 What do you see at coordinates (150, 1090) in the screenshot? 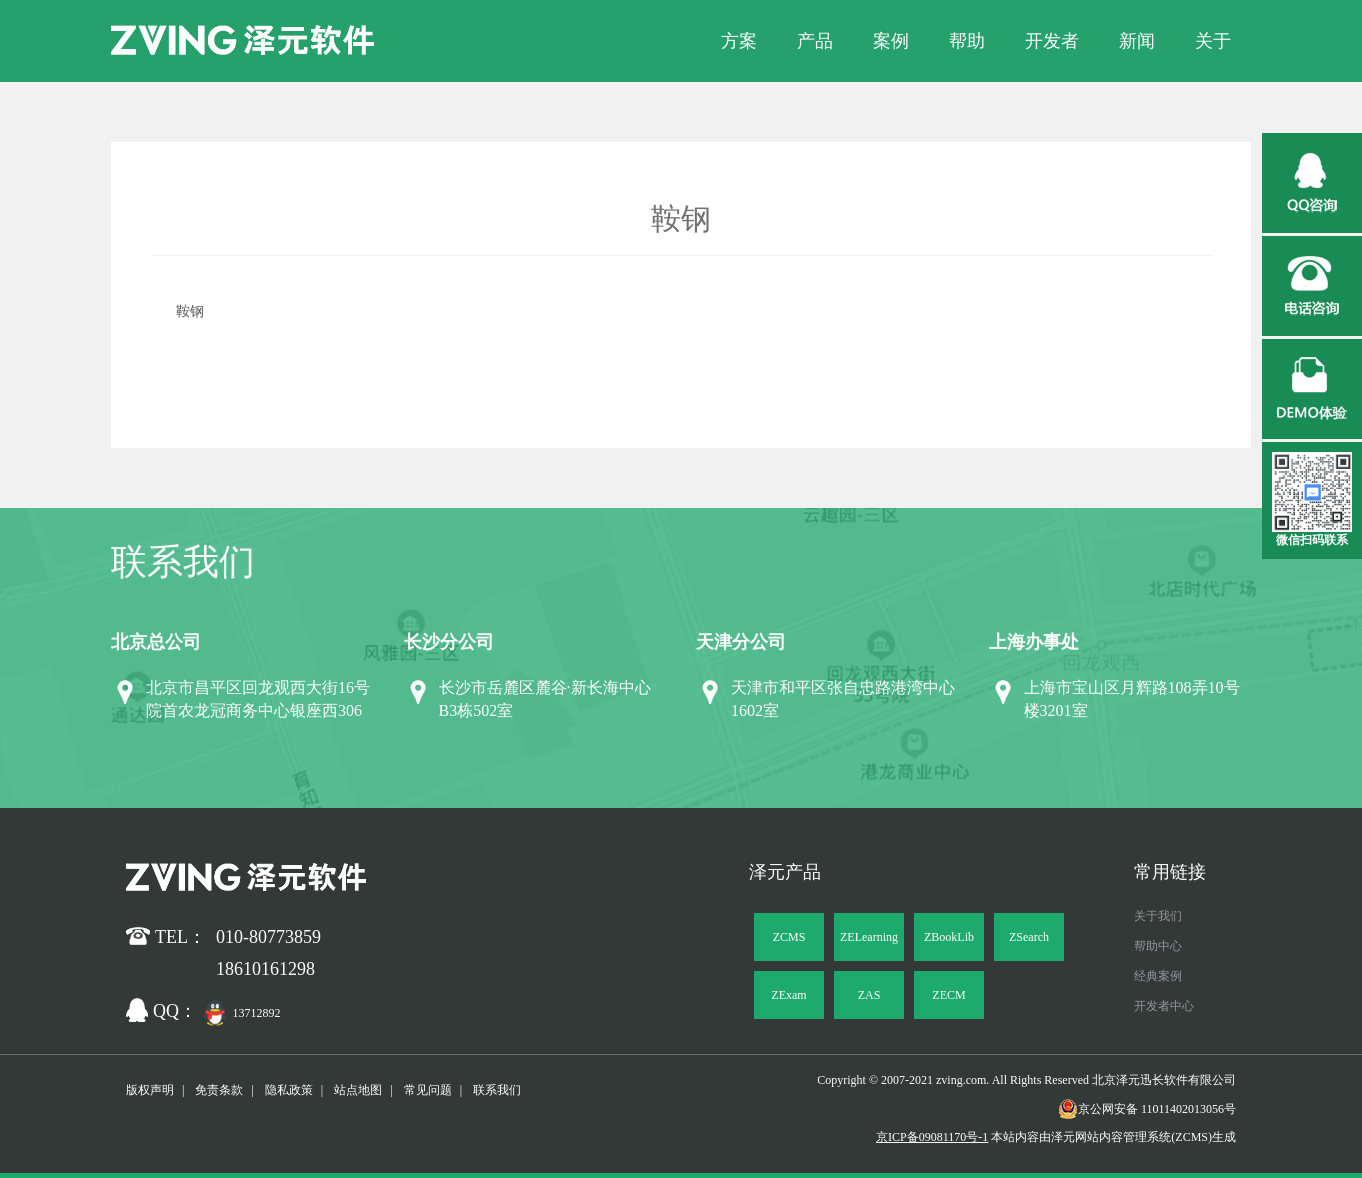
I see `版权声明` at bounding box center [150, 1090].